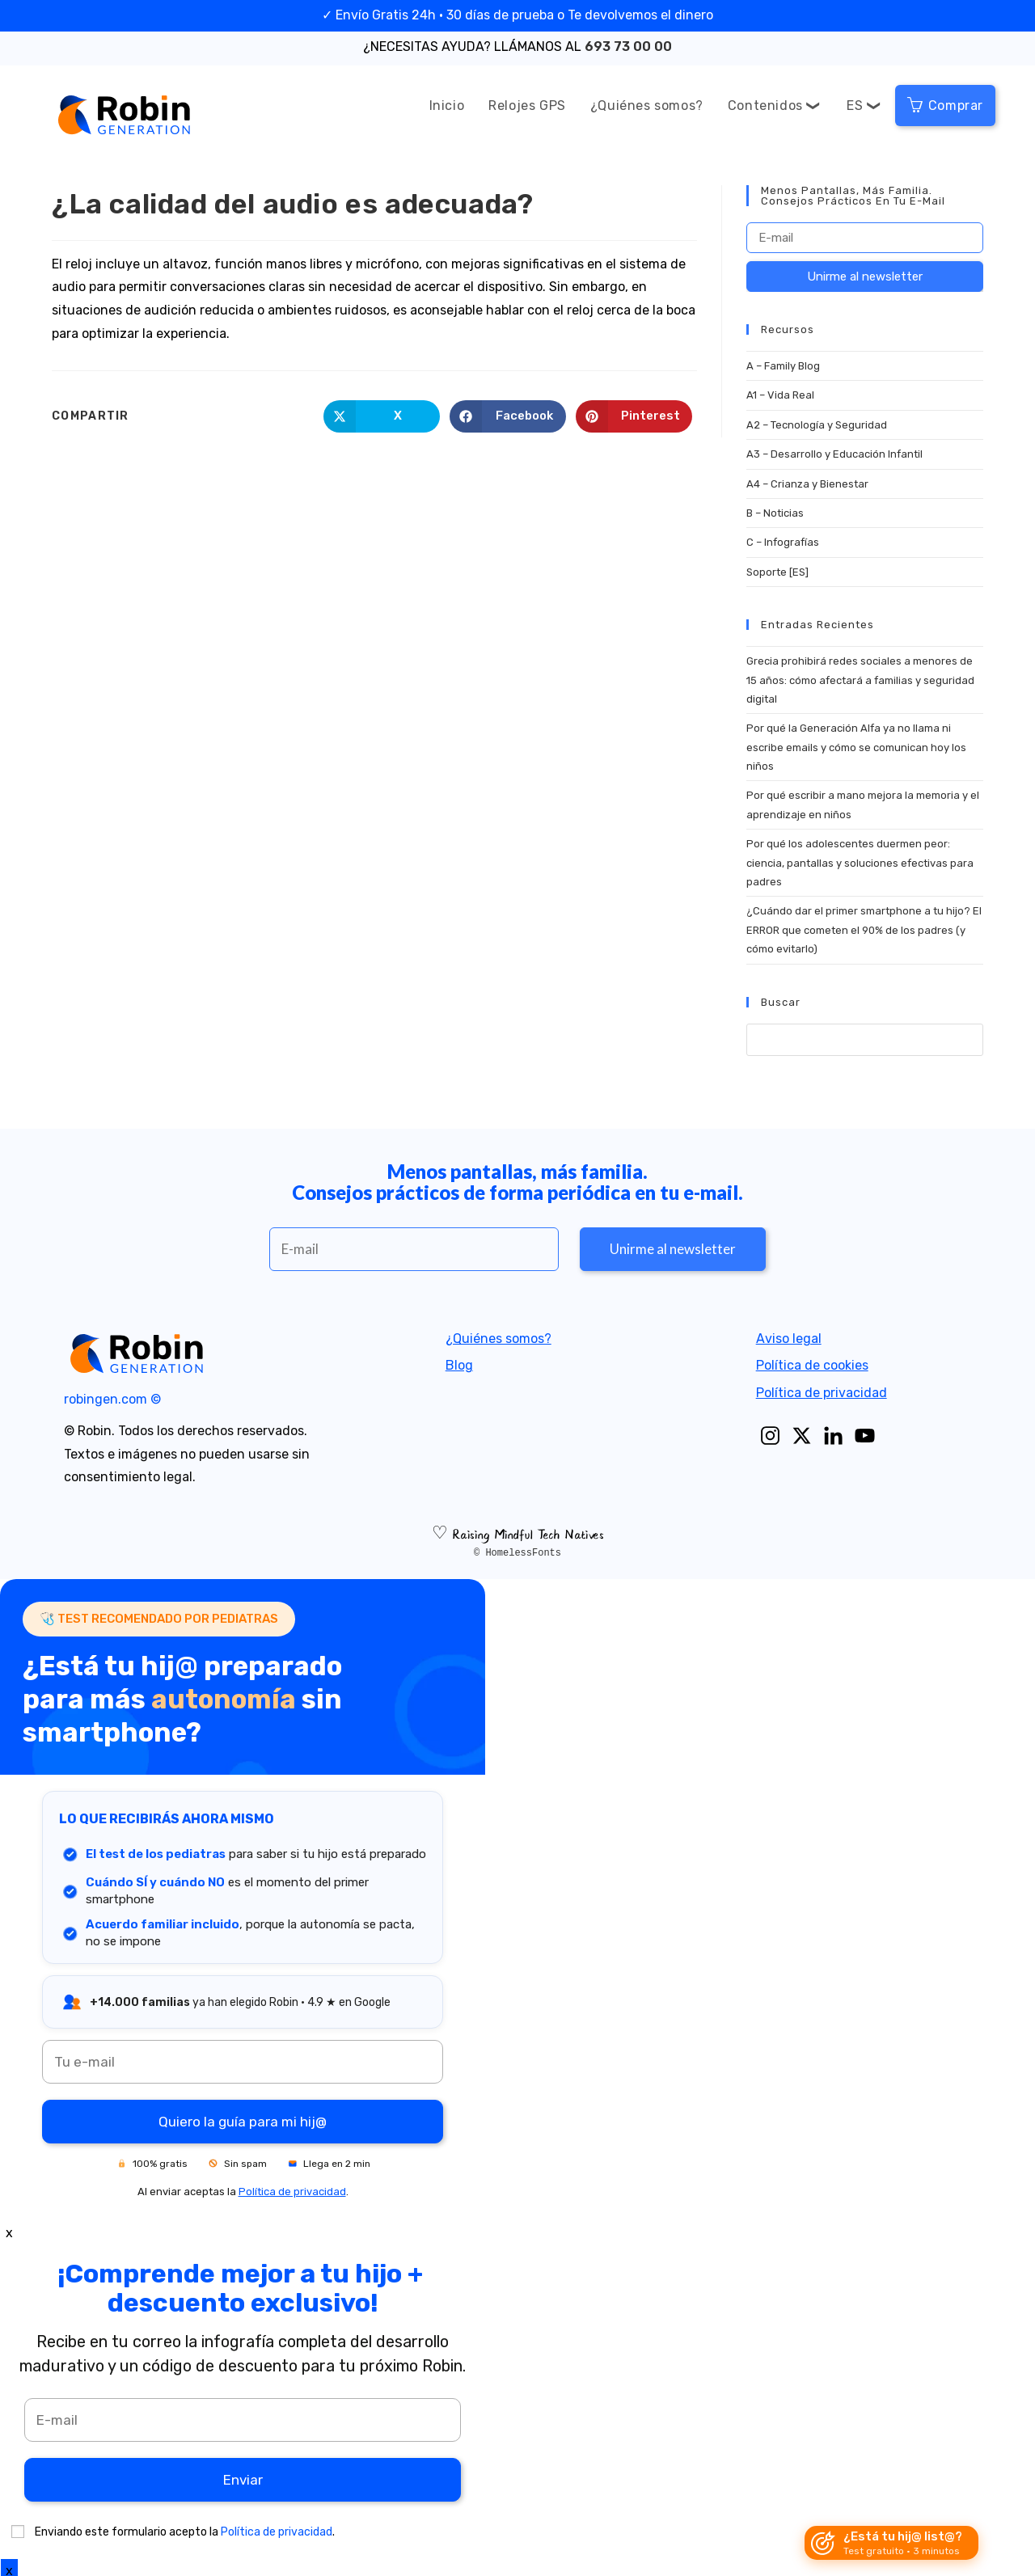 This screenshot has width=1035, height=2576. What do you see at coordinates (783, 366) in the screenshot?
I see `A – Family Blog` at bounding box center [783, 366].